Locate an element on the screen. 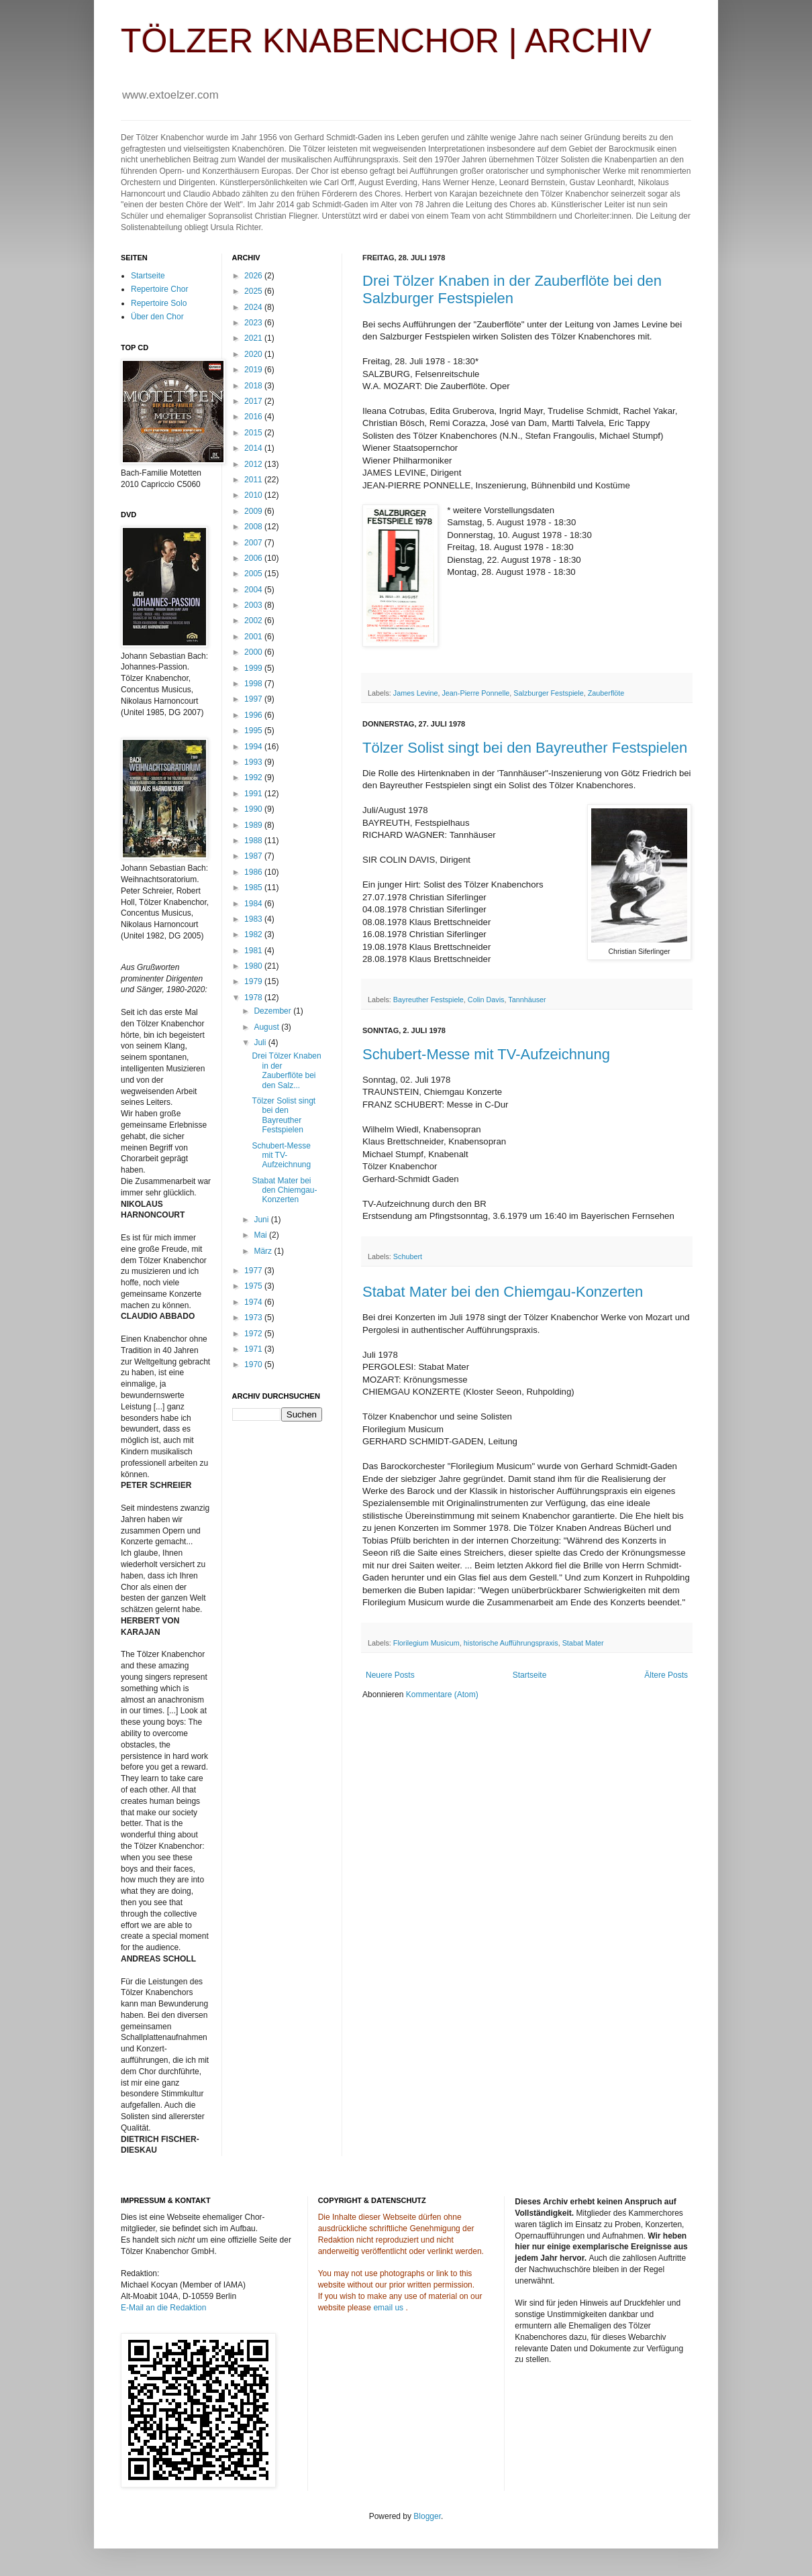 The width and height of the screenshot is (812, 2576). 1980 is located at coordinates (254, 966).